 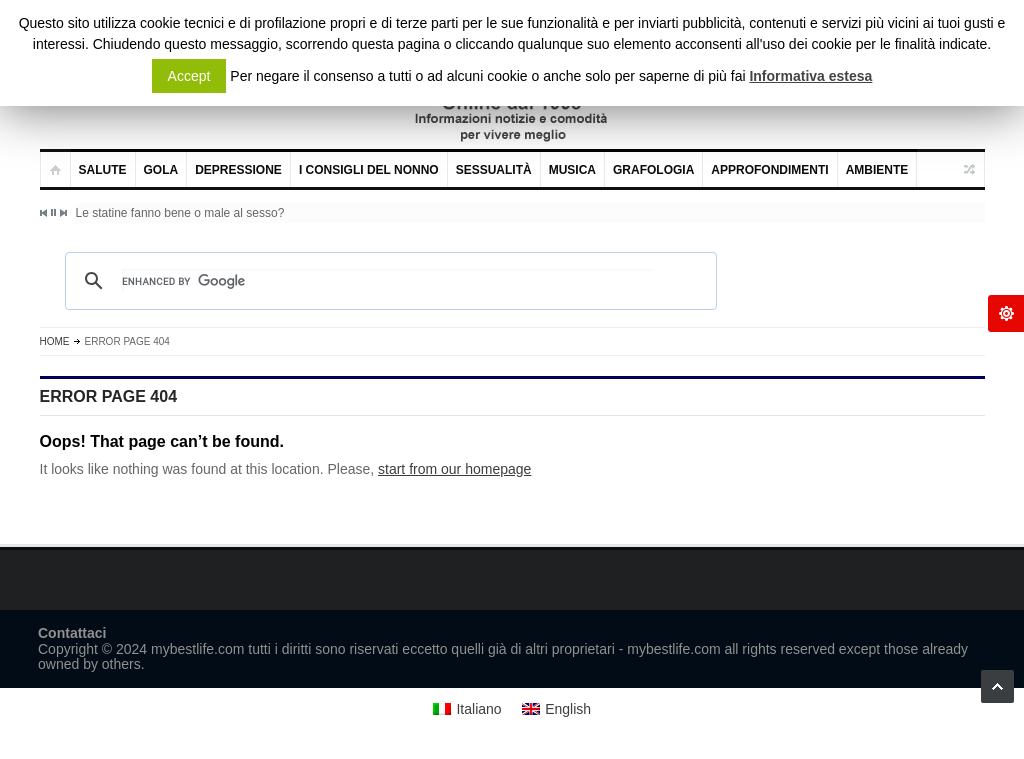 I want to click on Contattaci, so click(x=72, y=633).